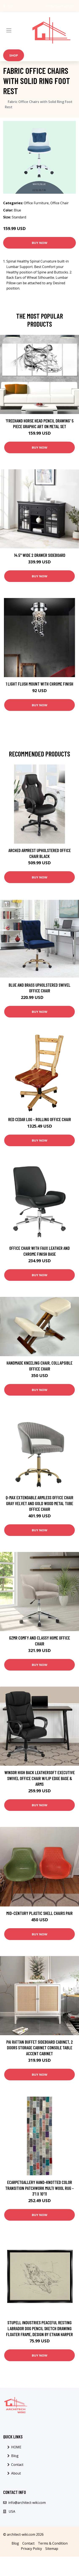 This screenshot has width=79, height=2576. I want to click on Terms & Condition, so click(53, 2543).